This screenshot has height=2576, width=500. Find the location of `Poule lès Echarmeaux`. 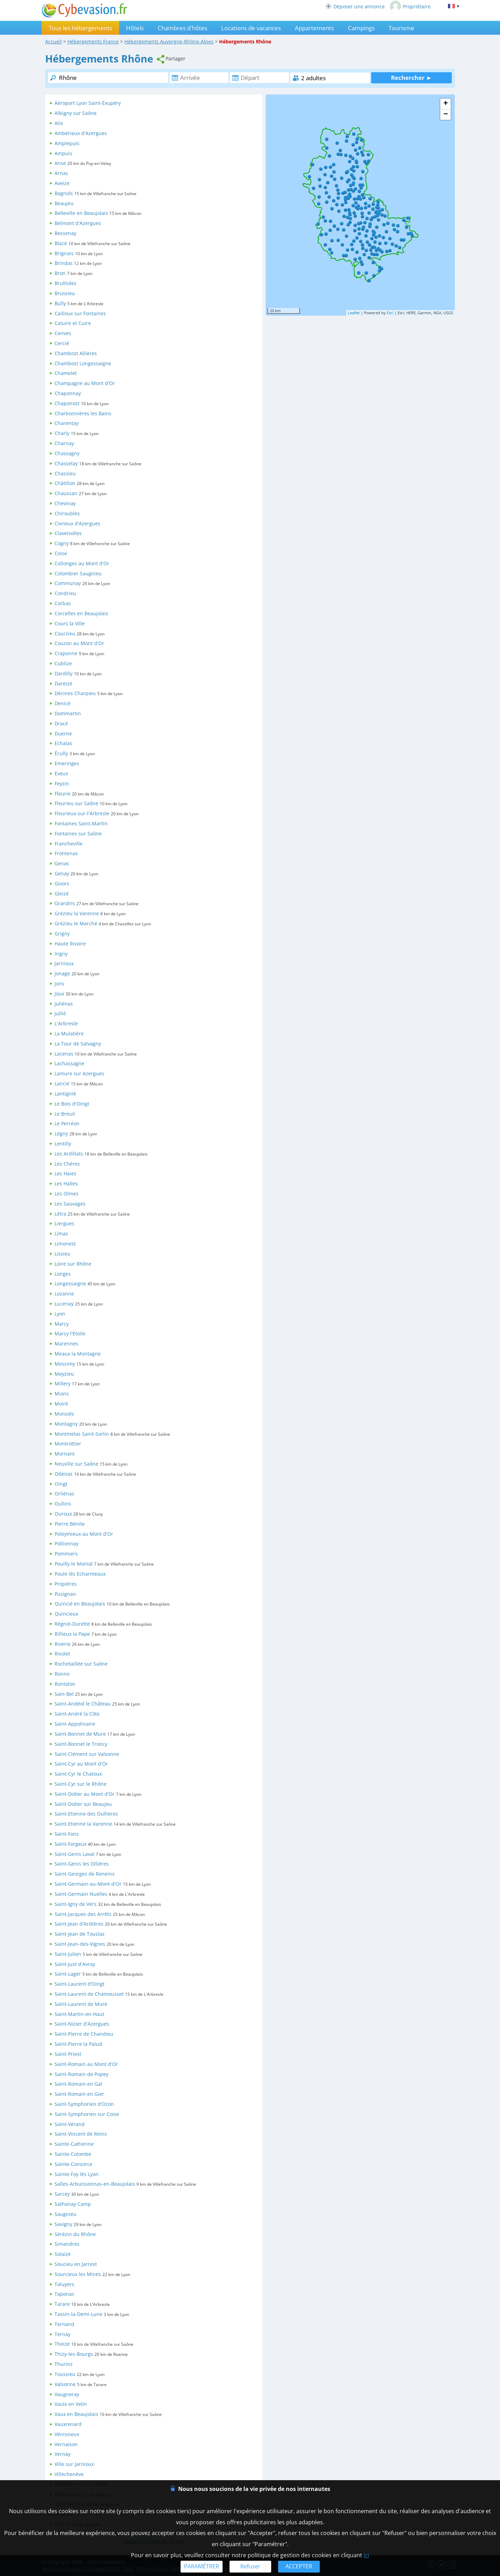

Poule lès Echarmeaux is located at coordinates (80, 1573).